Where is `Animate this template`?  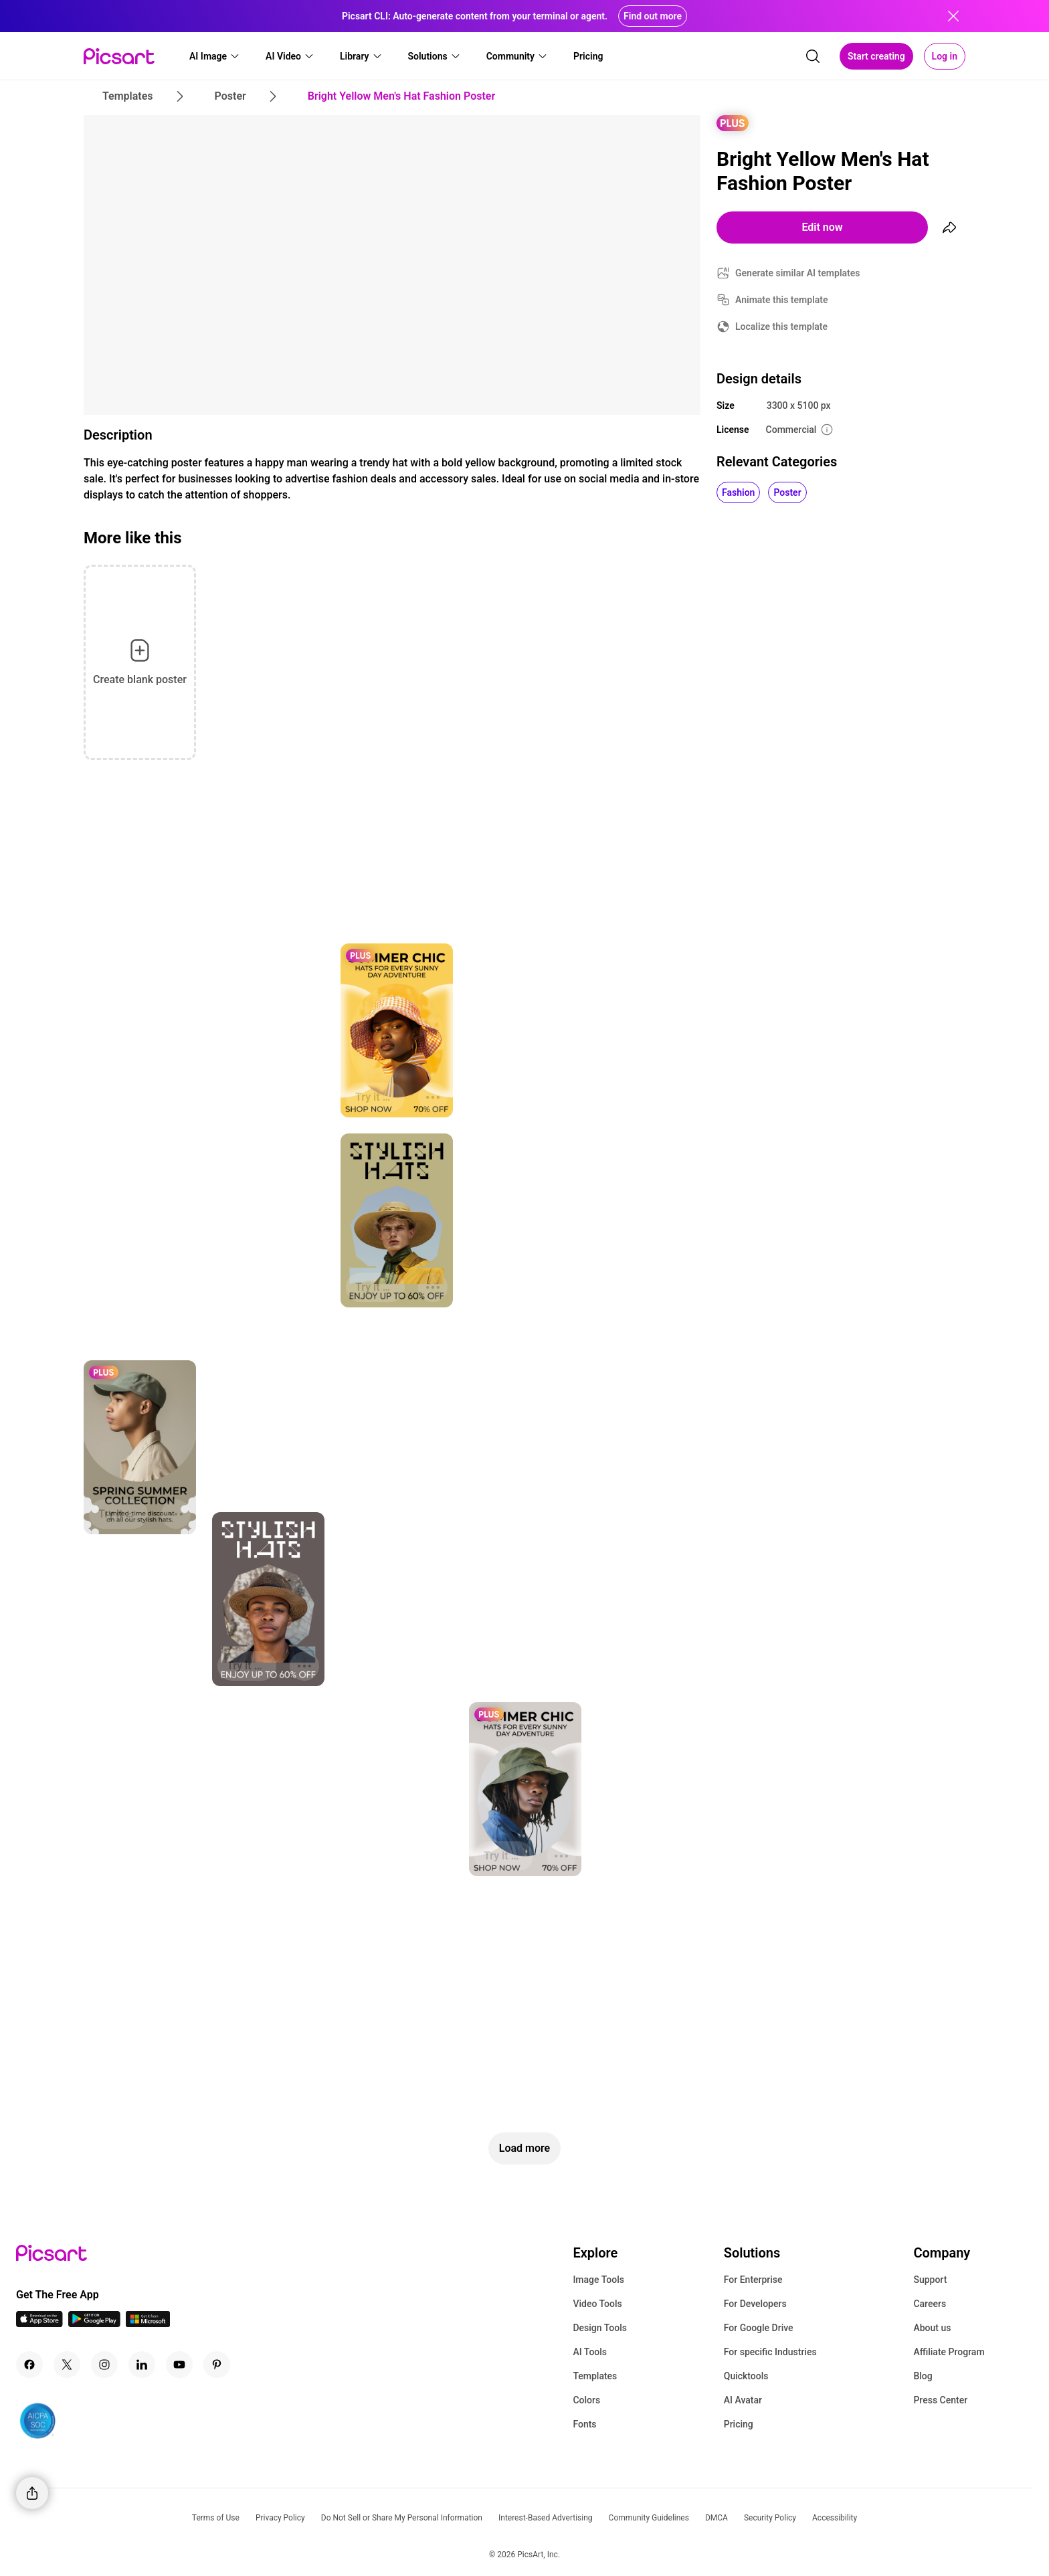
Animate this template is located at coordinates (781, 299).